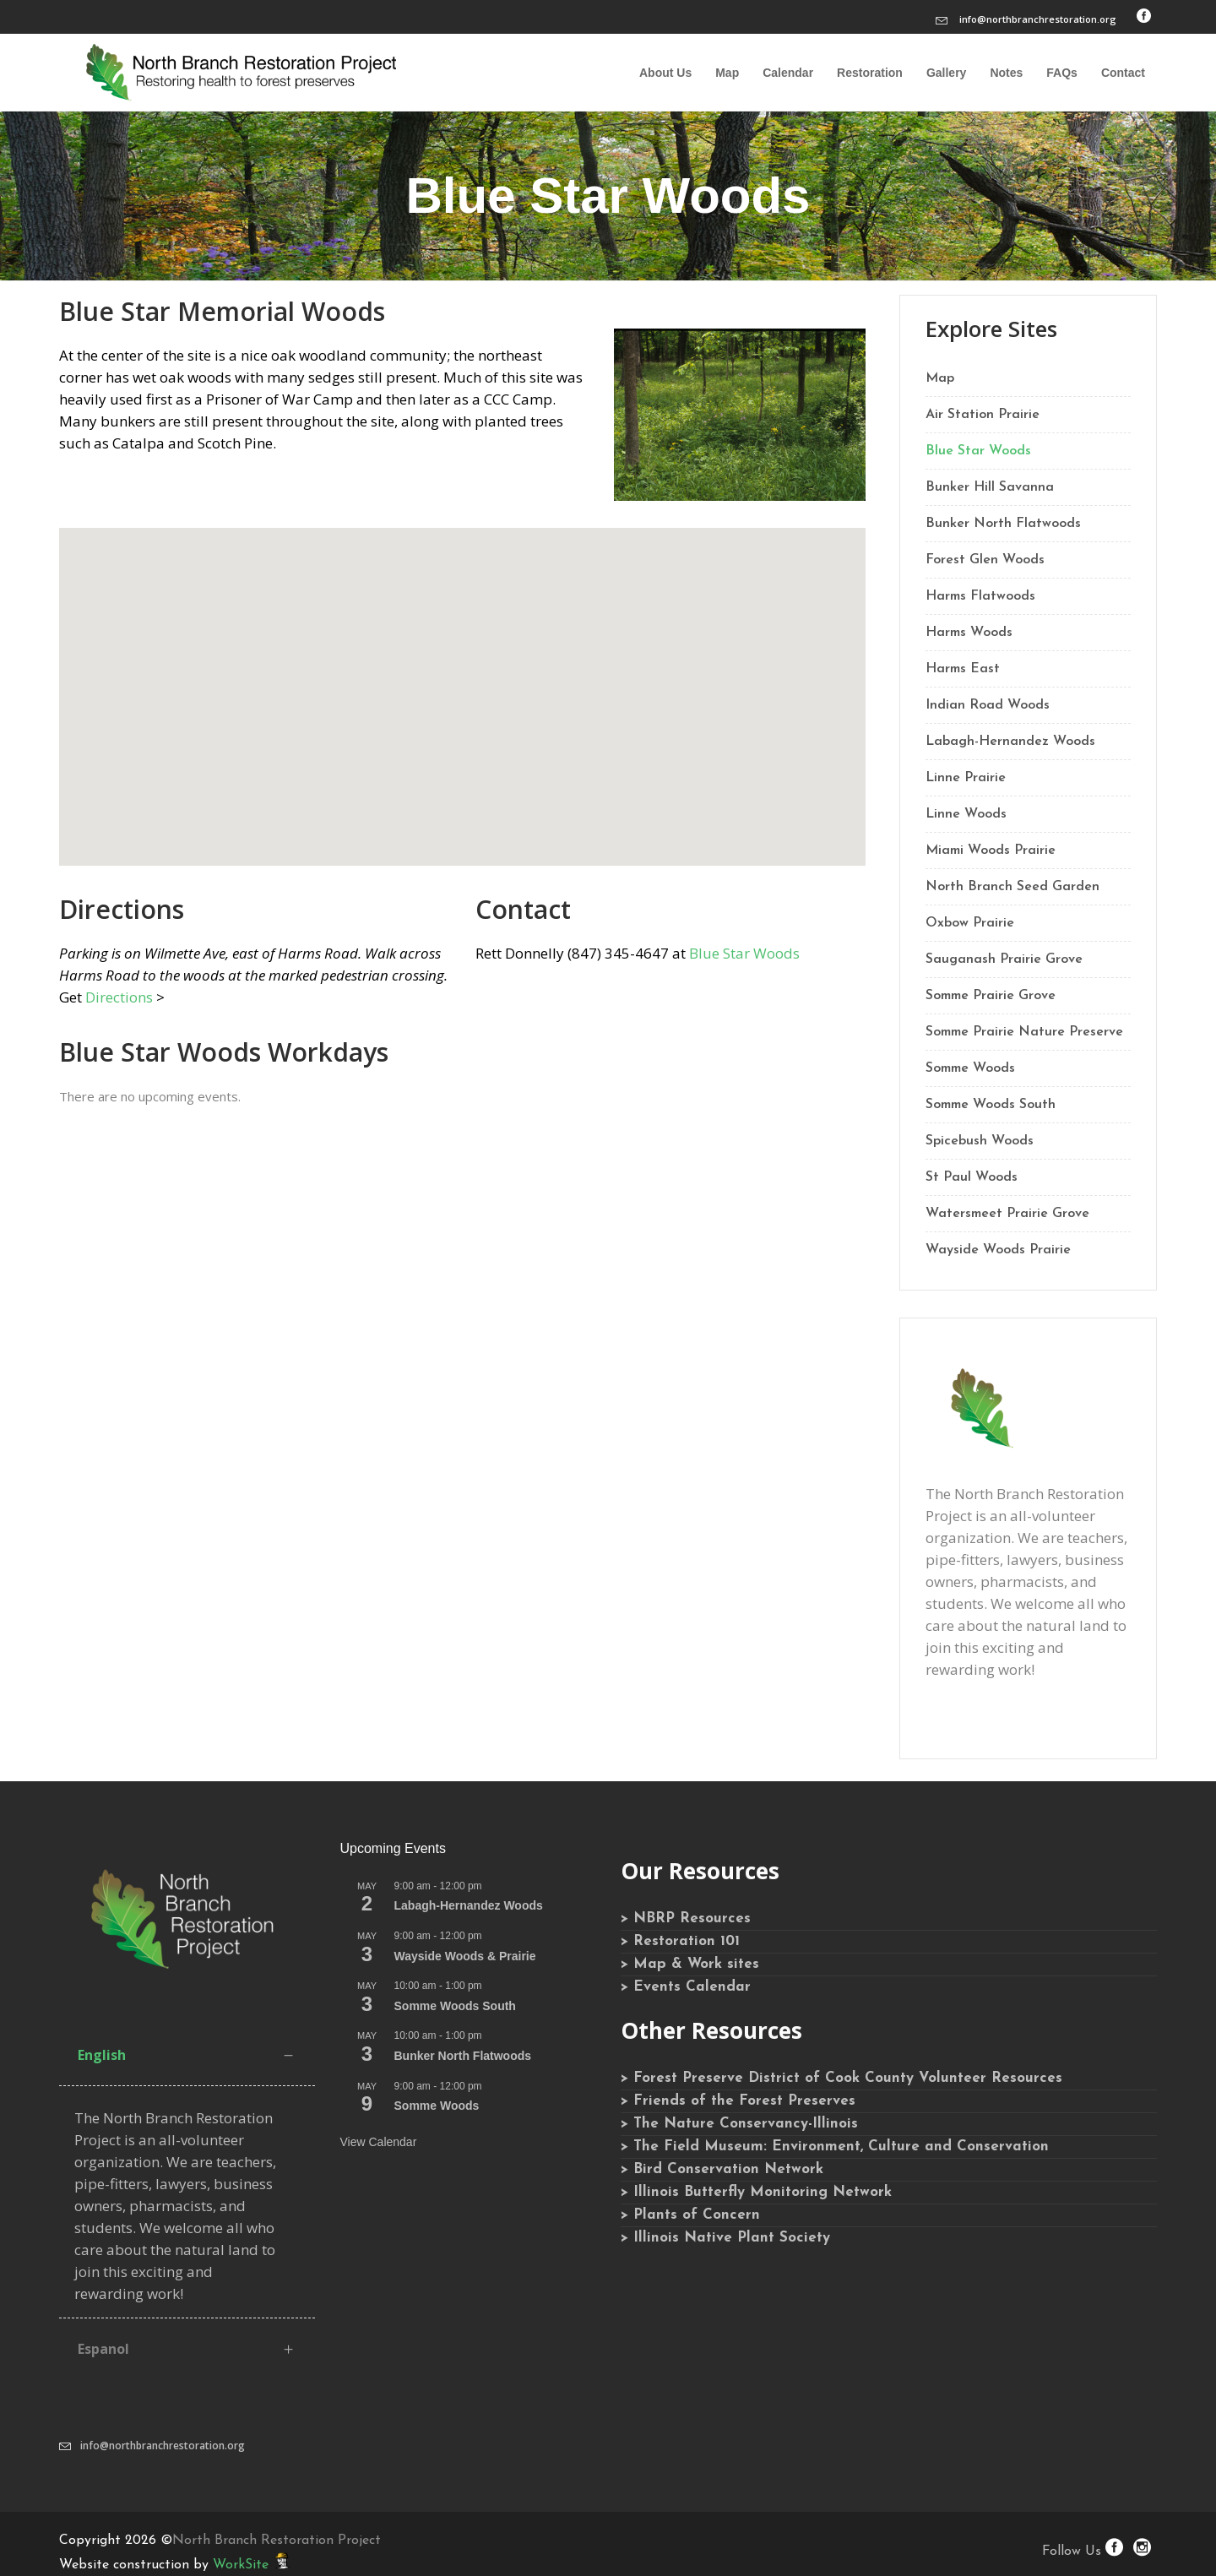 The image size is (1216, 2576). Describe the element at coordinates (686, 1918) in the screenshot. I see `> NBRP Resources` at that location.